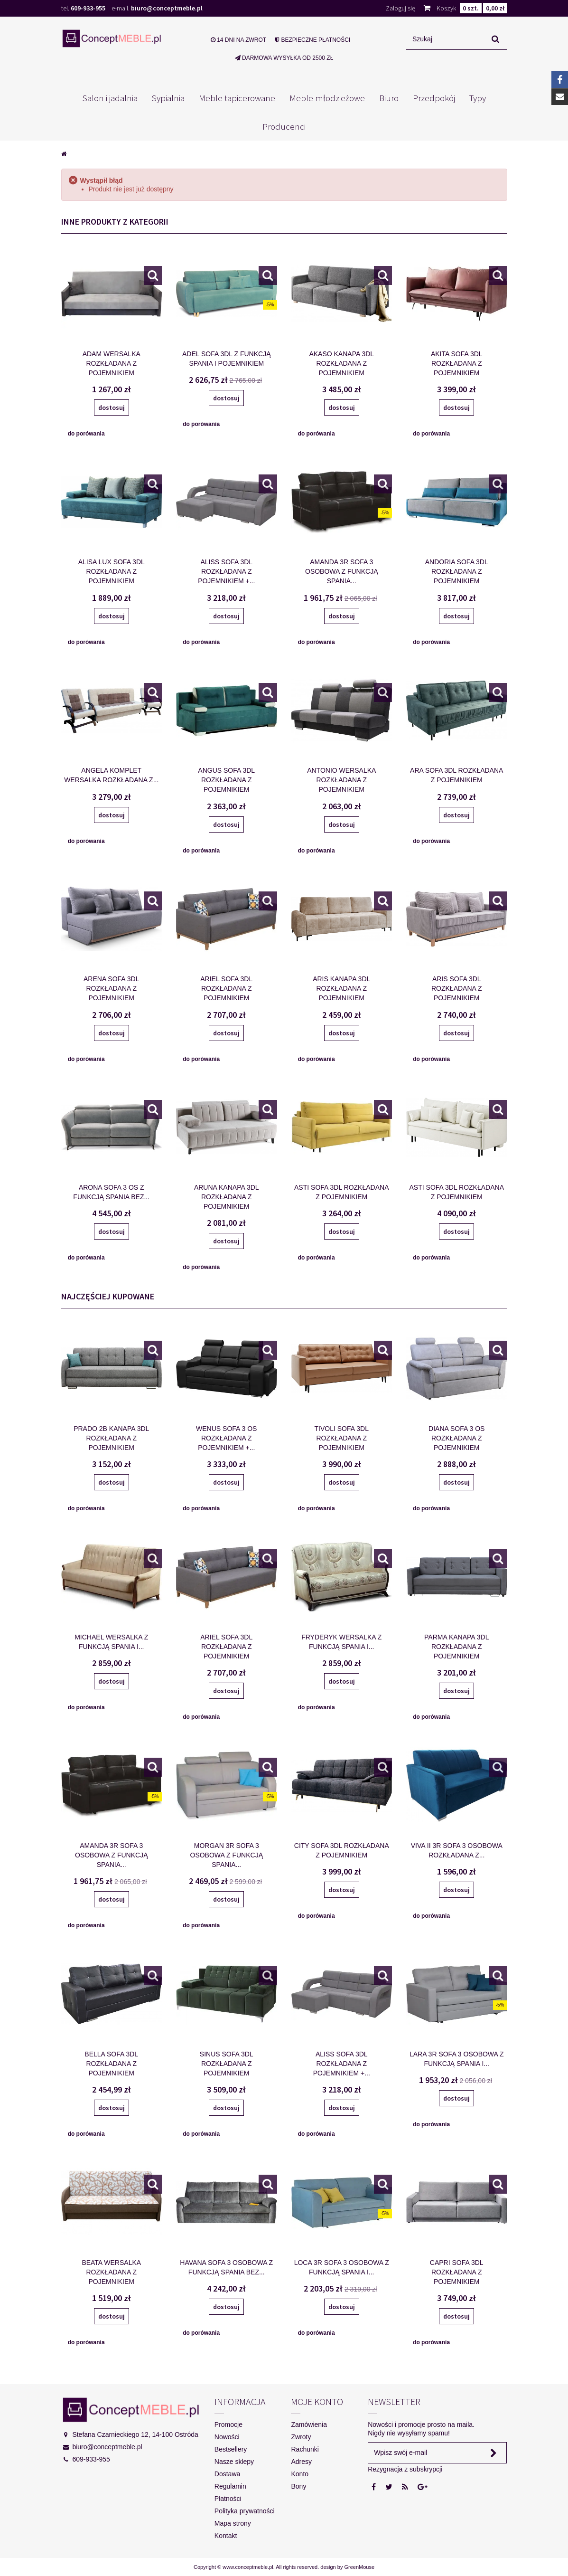  What do you see at coordinates (341, 363) in the screenshot?
I see `AKASO KANAPA 3DL ROZKŁADANA Z POJEMNIKIEM` at bounding box center [341, 363].